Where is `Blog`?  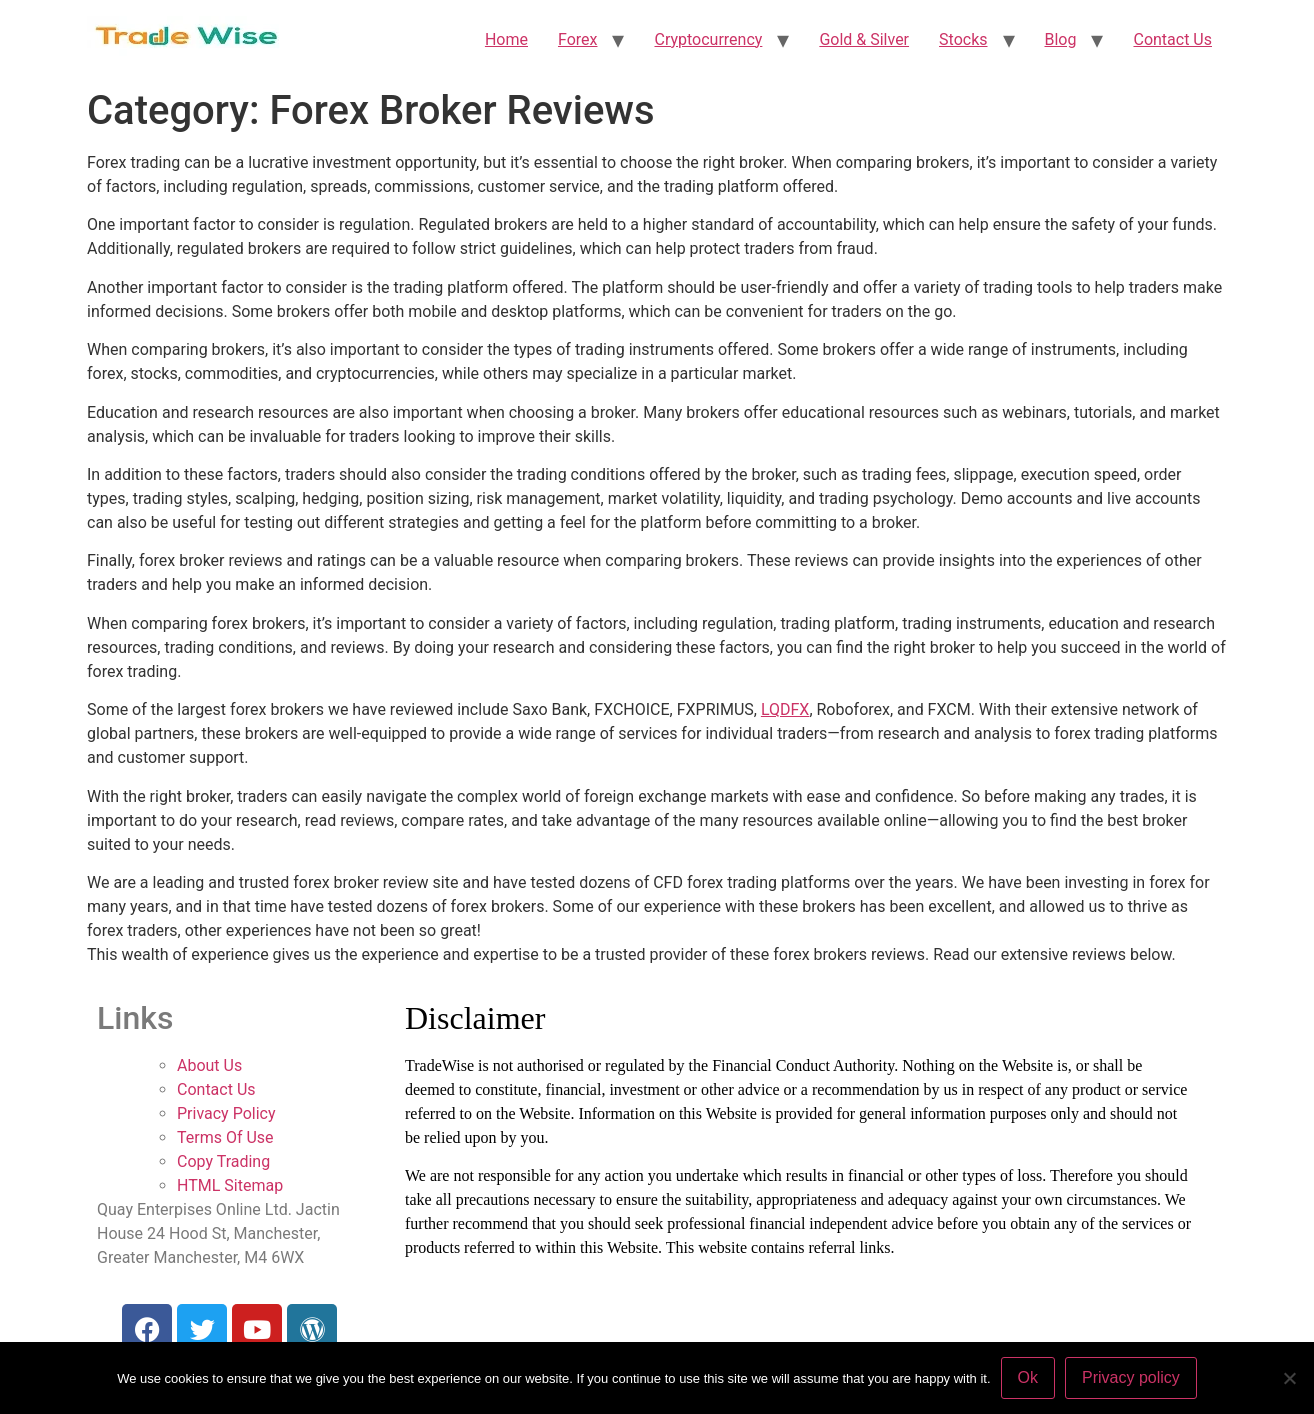 Blog is located at coordinates (1061, 39).